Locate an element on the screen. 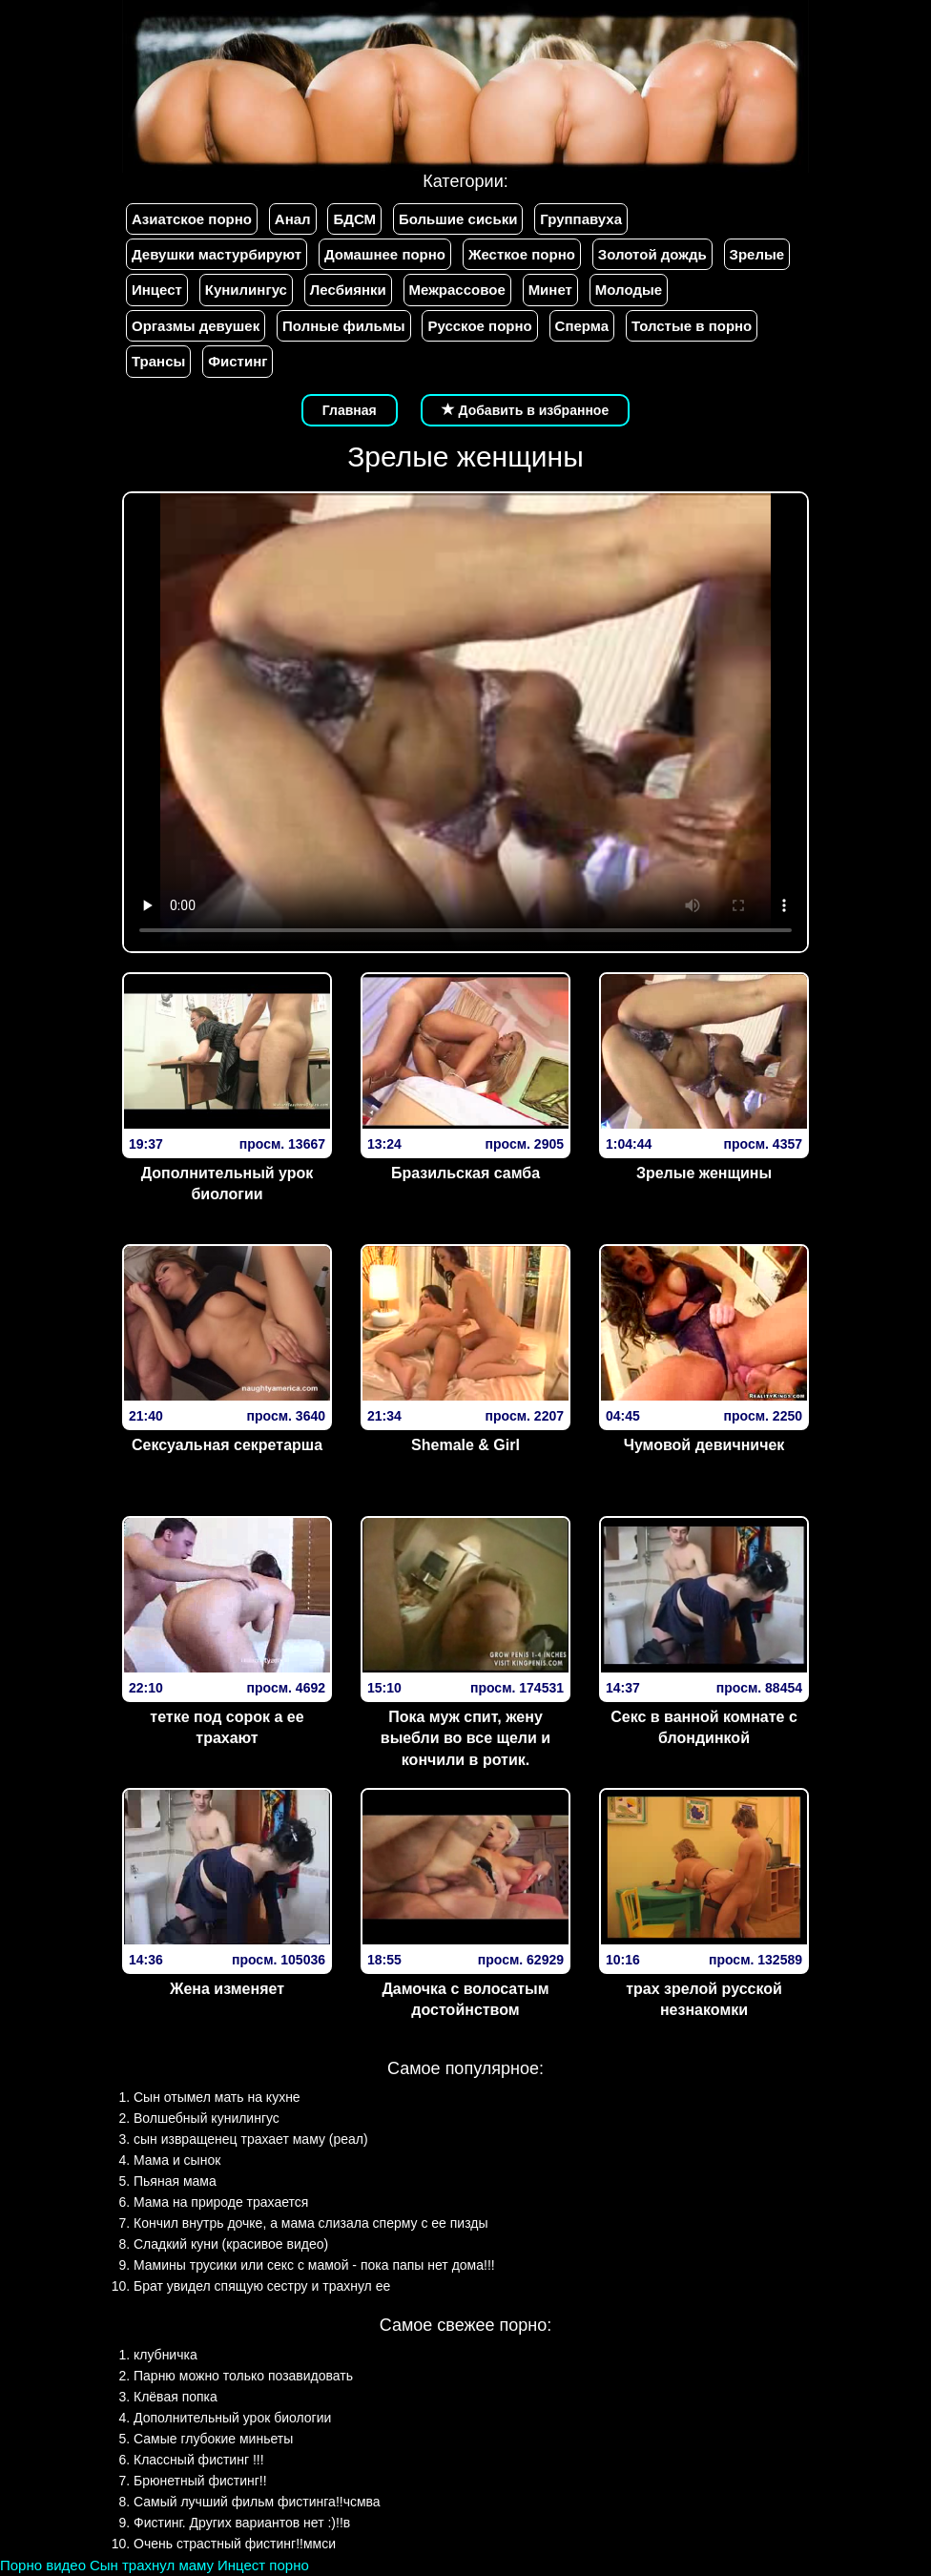  Дамочка с волосатым достойнством is located at coordinates (465, 2000).